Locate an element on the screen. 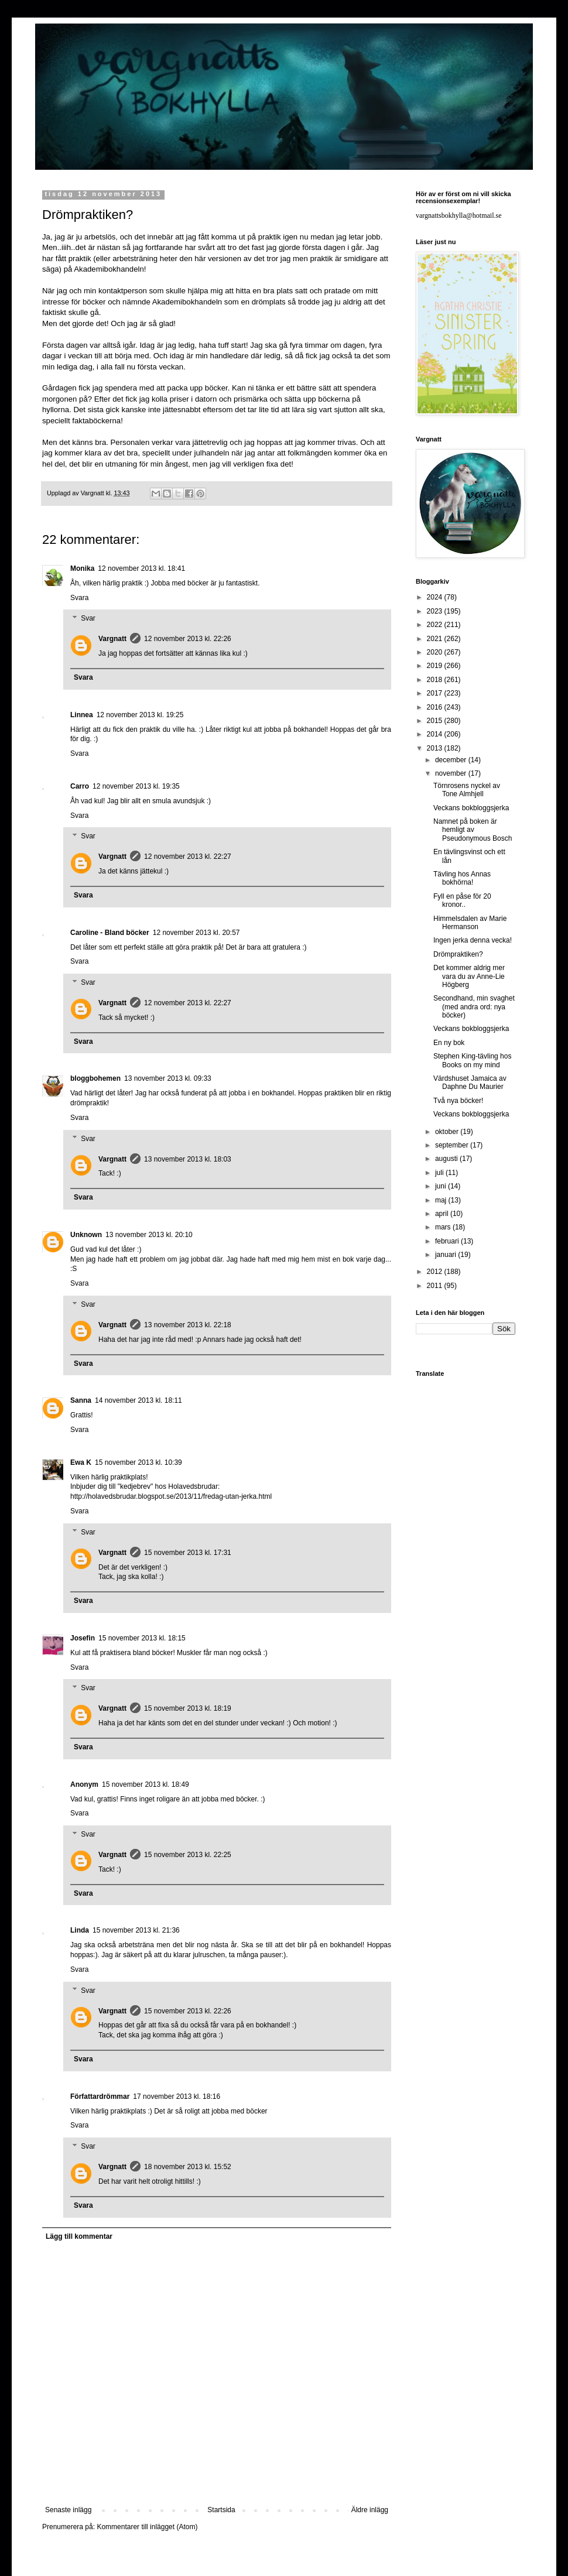  Startsida is located at coordinates (221, 2510).